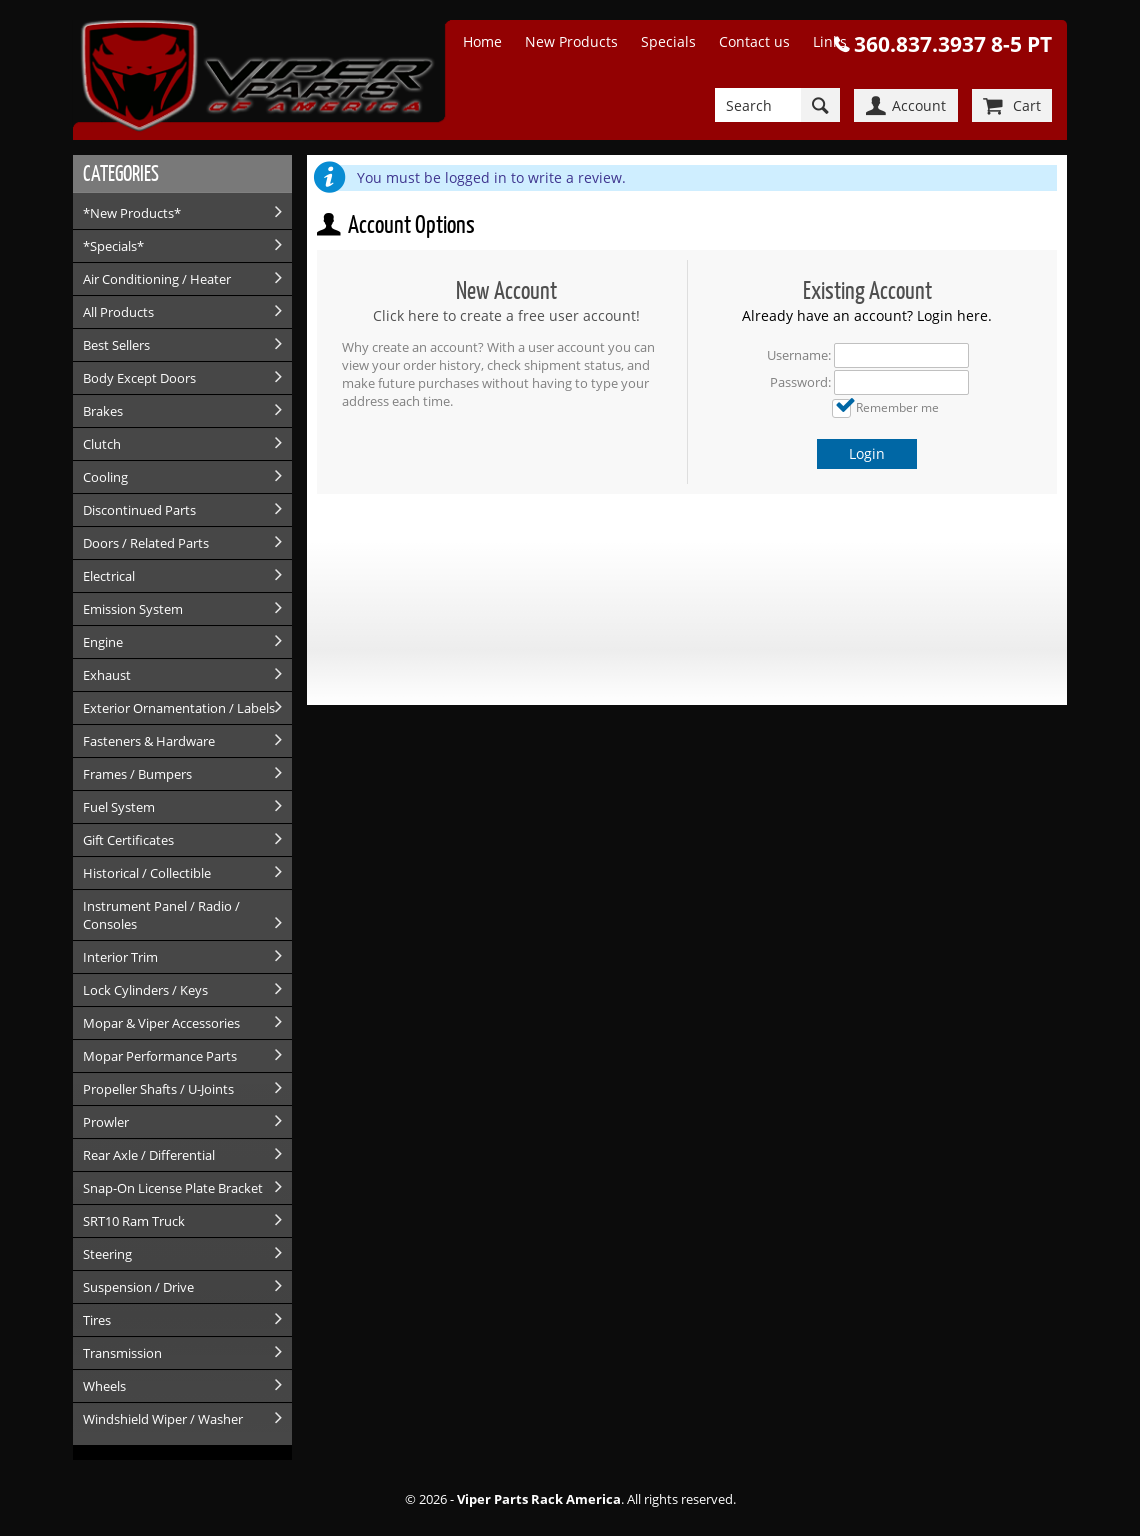 This screenshot has width=1140, height=1536. What do you see at coordinates (158, 1089) in the screenshot?
I see `Propeller Shafts / U-Joints` at bounding box center [158, 1089].